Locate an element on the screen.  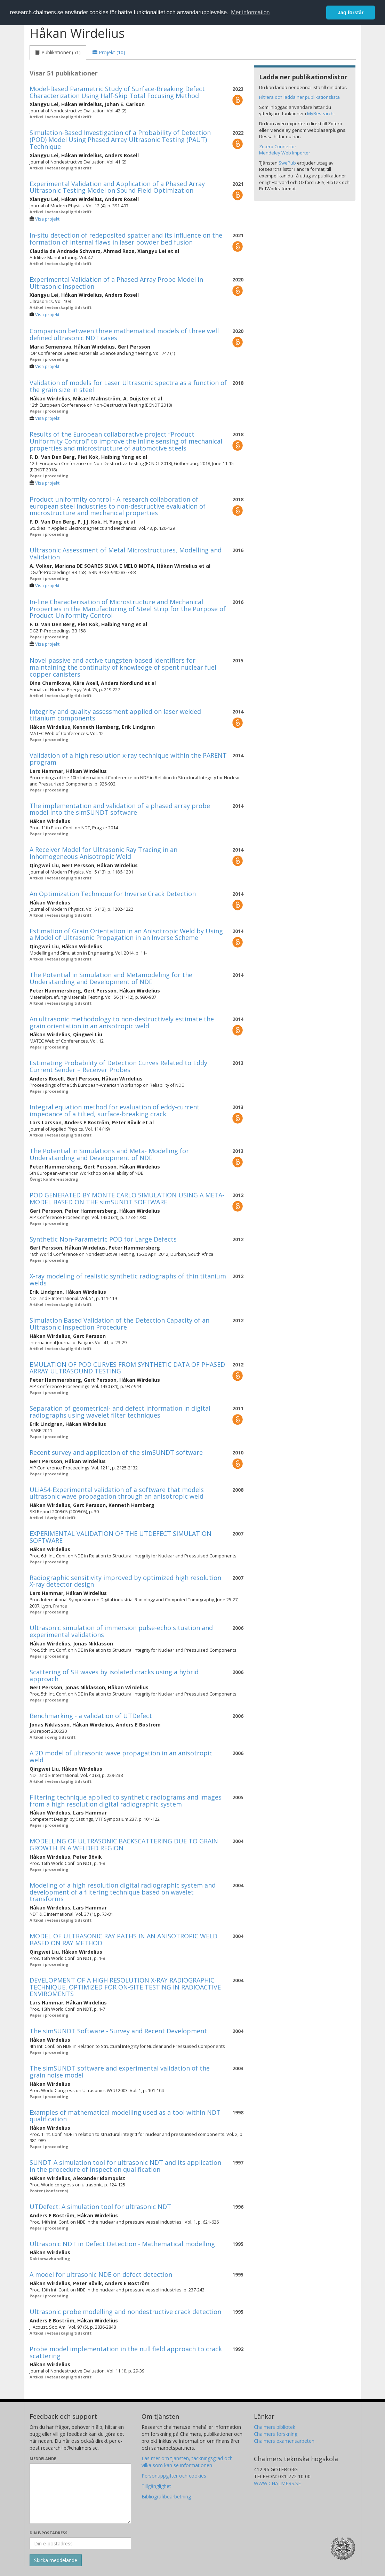
SUNDT-A simulation tool for ultrasonic NDT and its application in the procedure of inspection qualification is located at coordinates (125, 2166).